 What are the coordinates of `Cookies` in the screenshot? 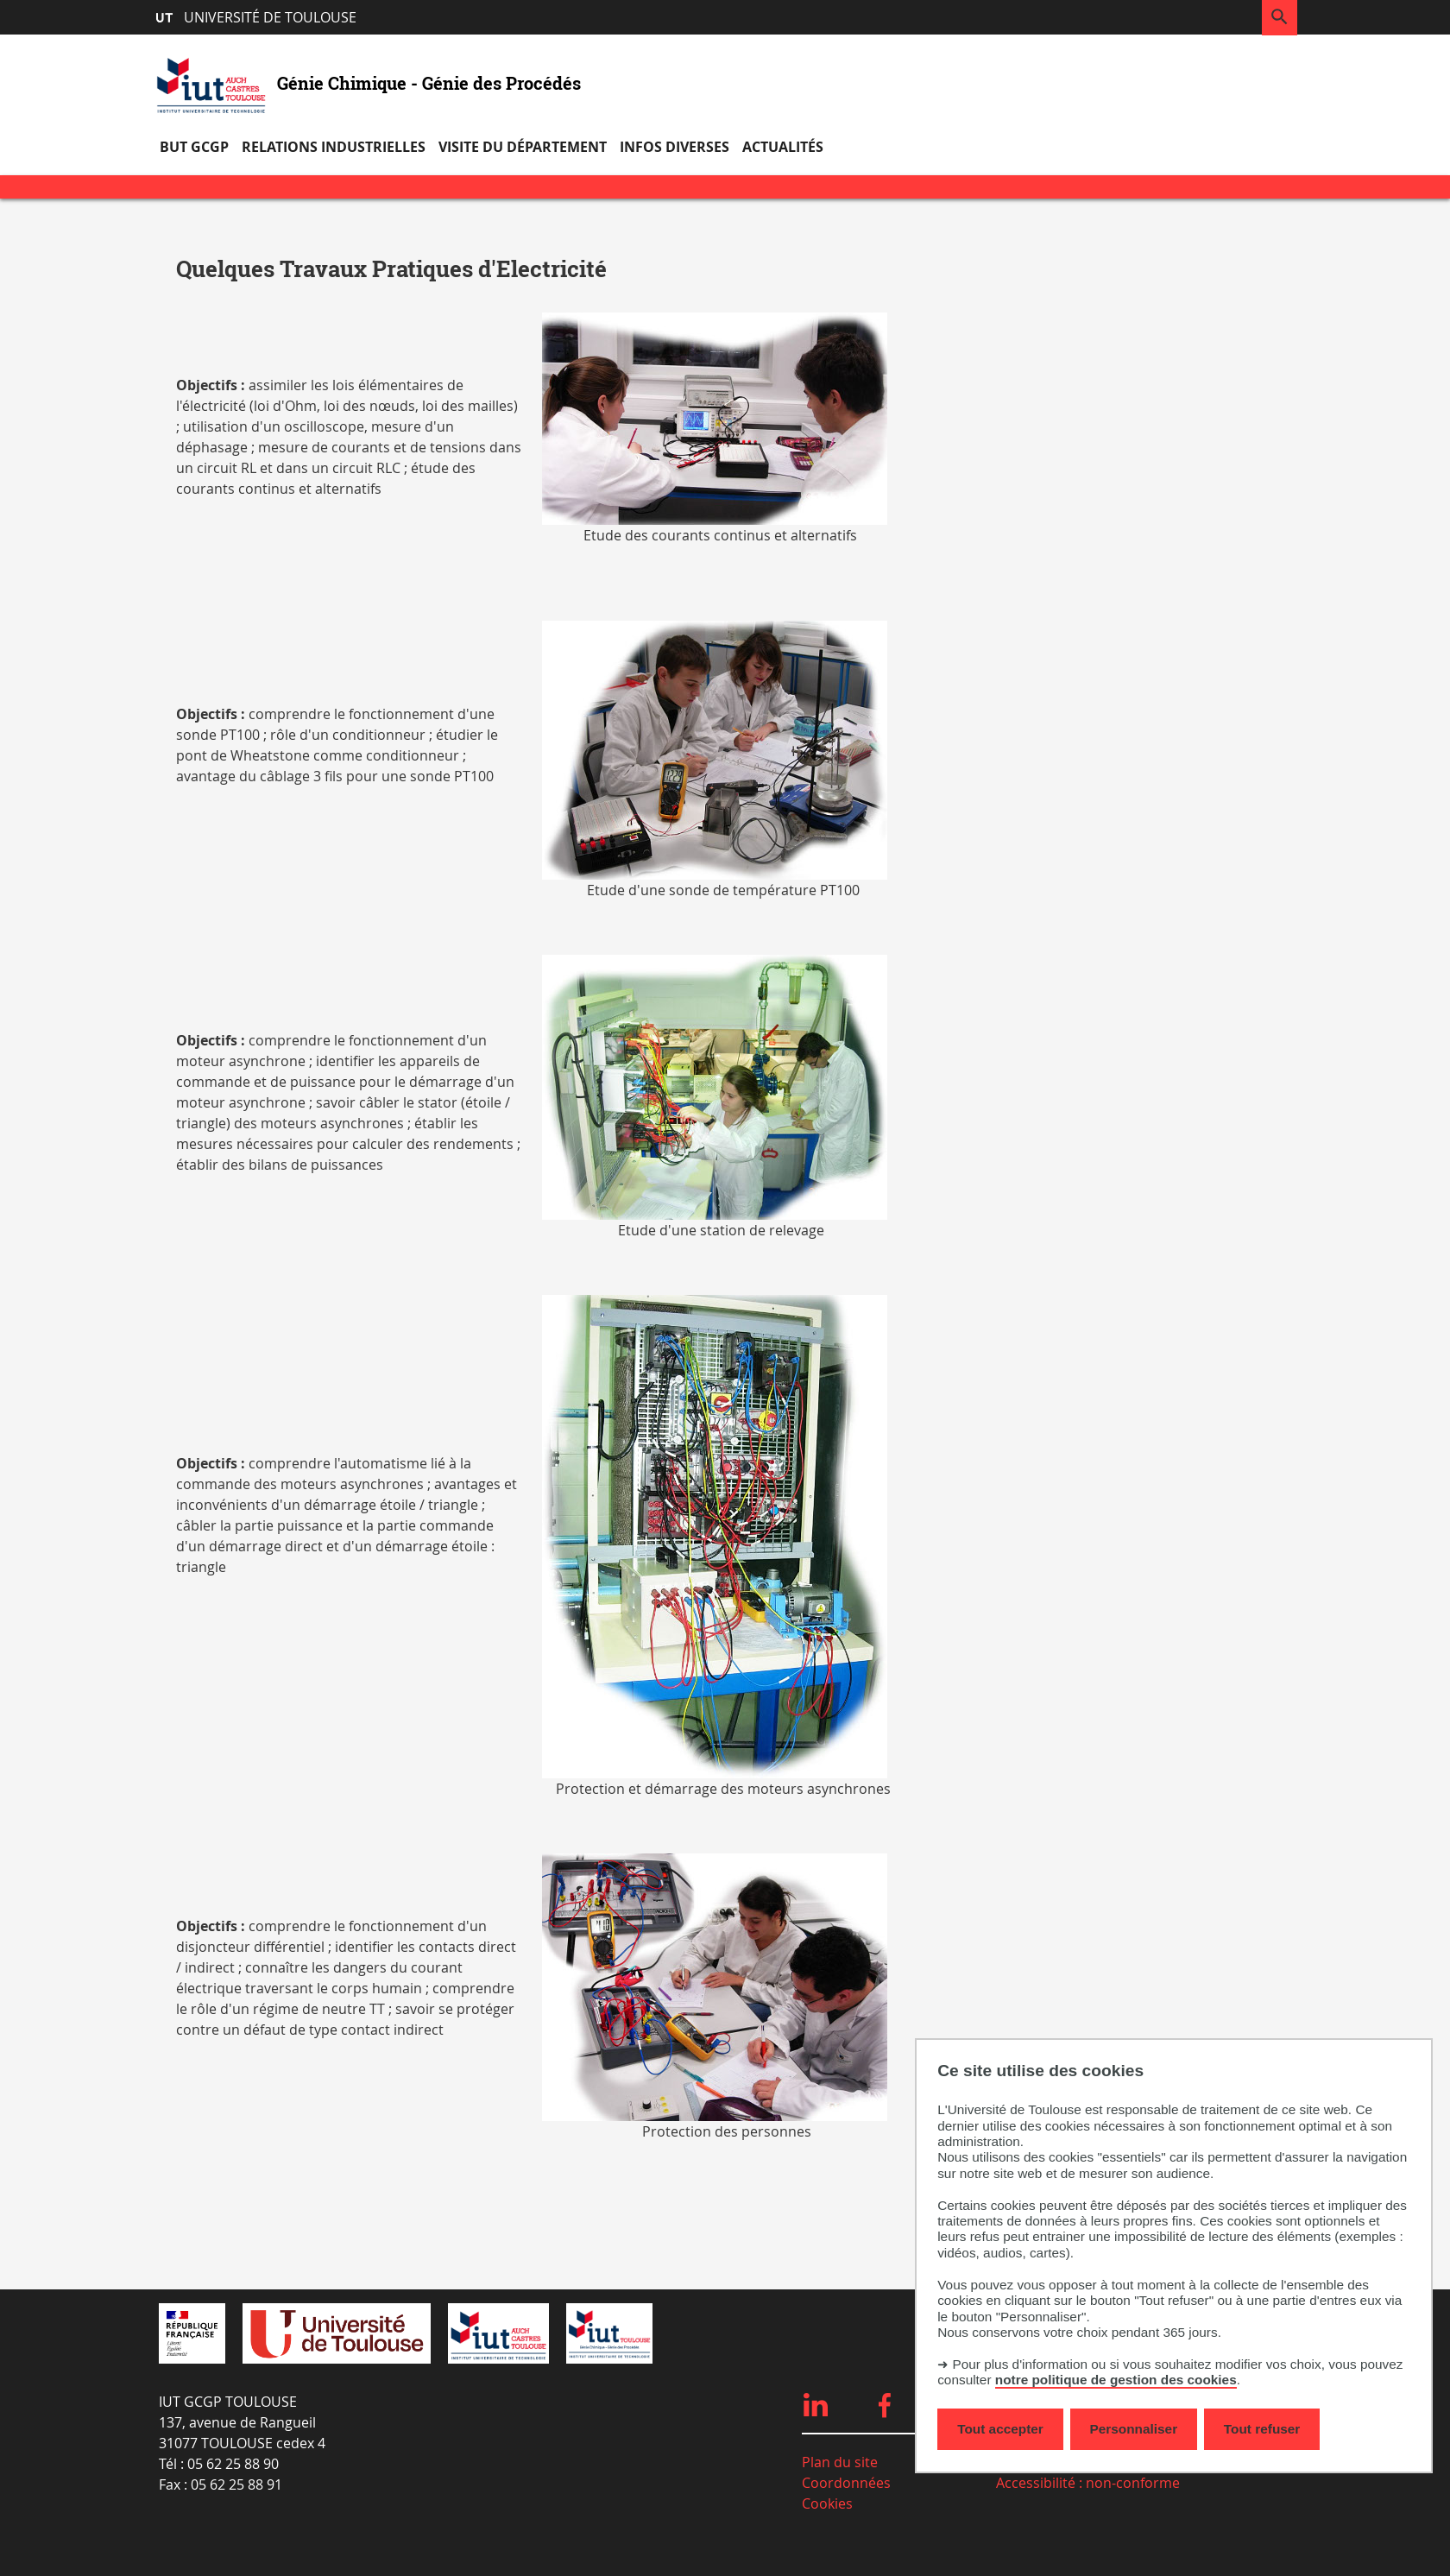 It's located at (827, 2503).